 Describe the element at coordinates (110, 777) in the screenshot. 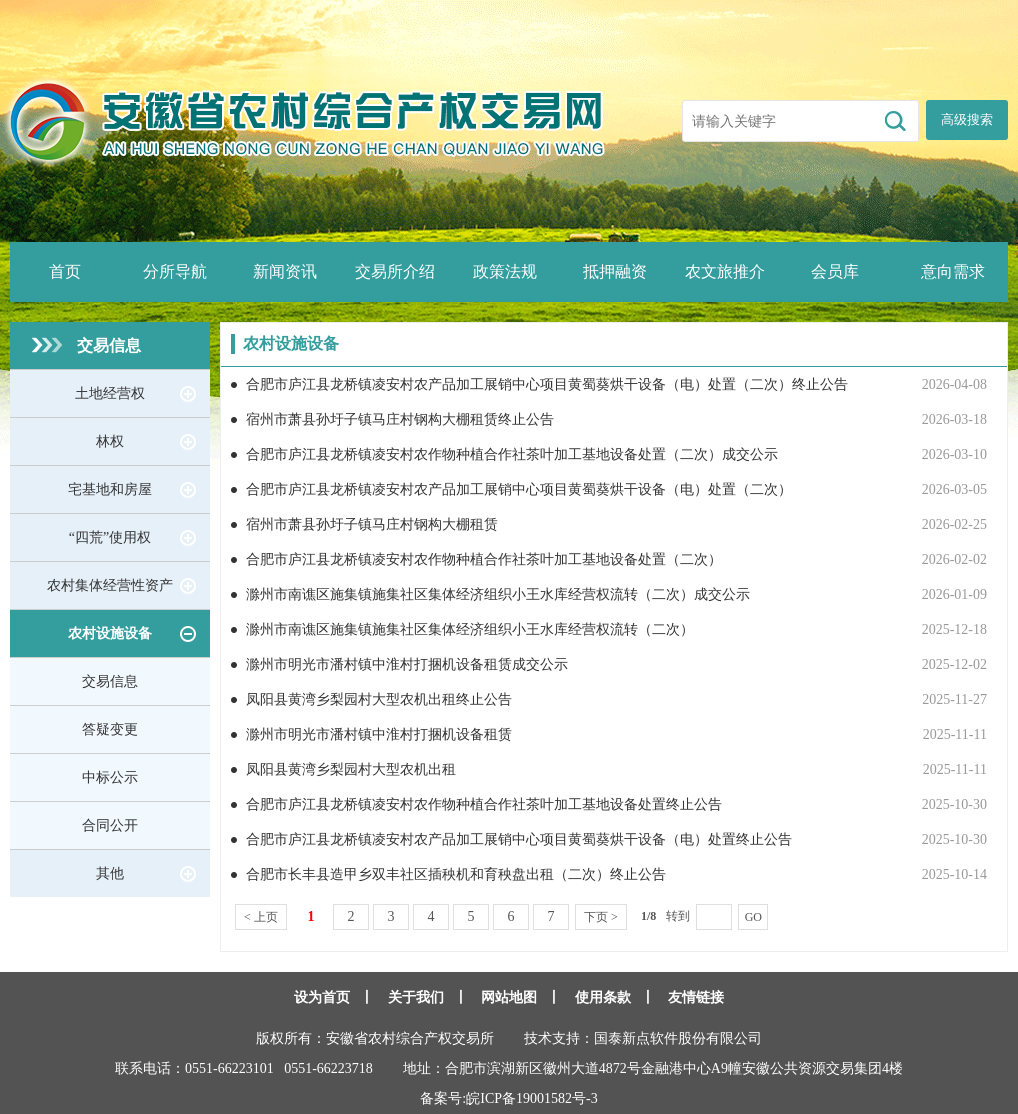

I see `中标公示` at that location.